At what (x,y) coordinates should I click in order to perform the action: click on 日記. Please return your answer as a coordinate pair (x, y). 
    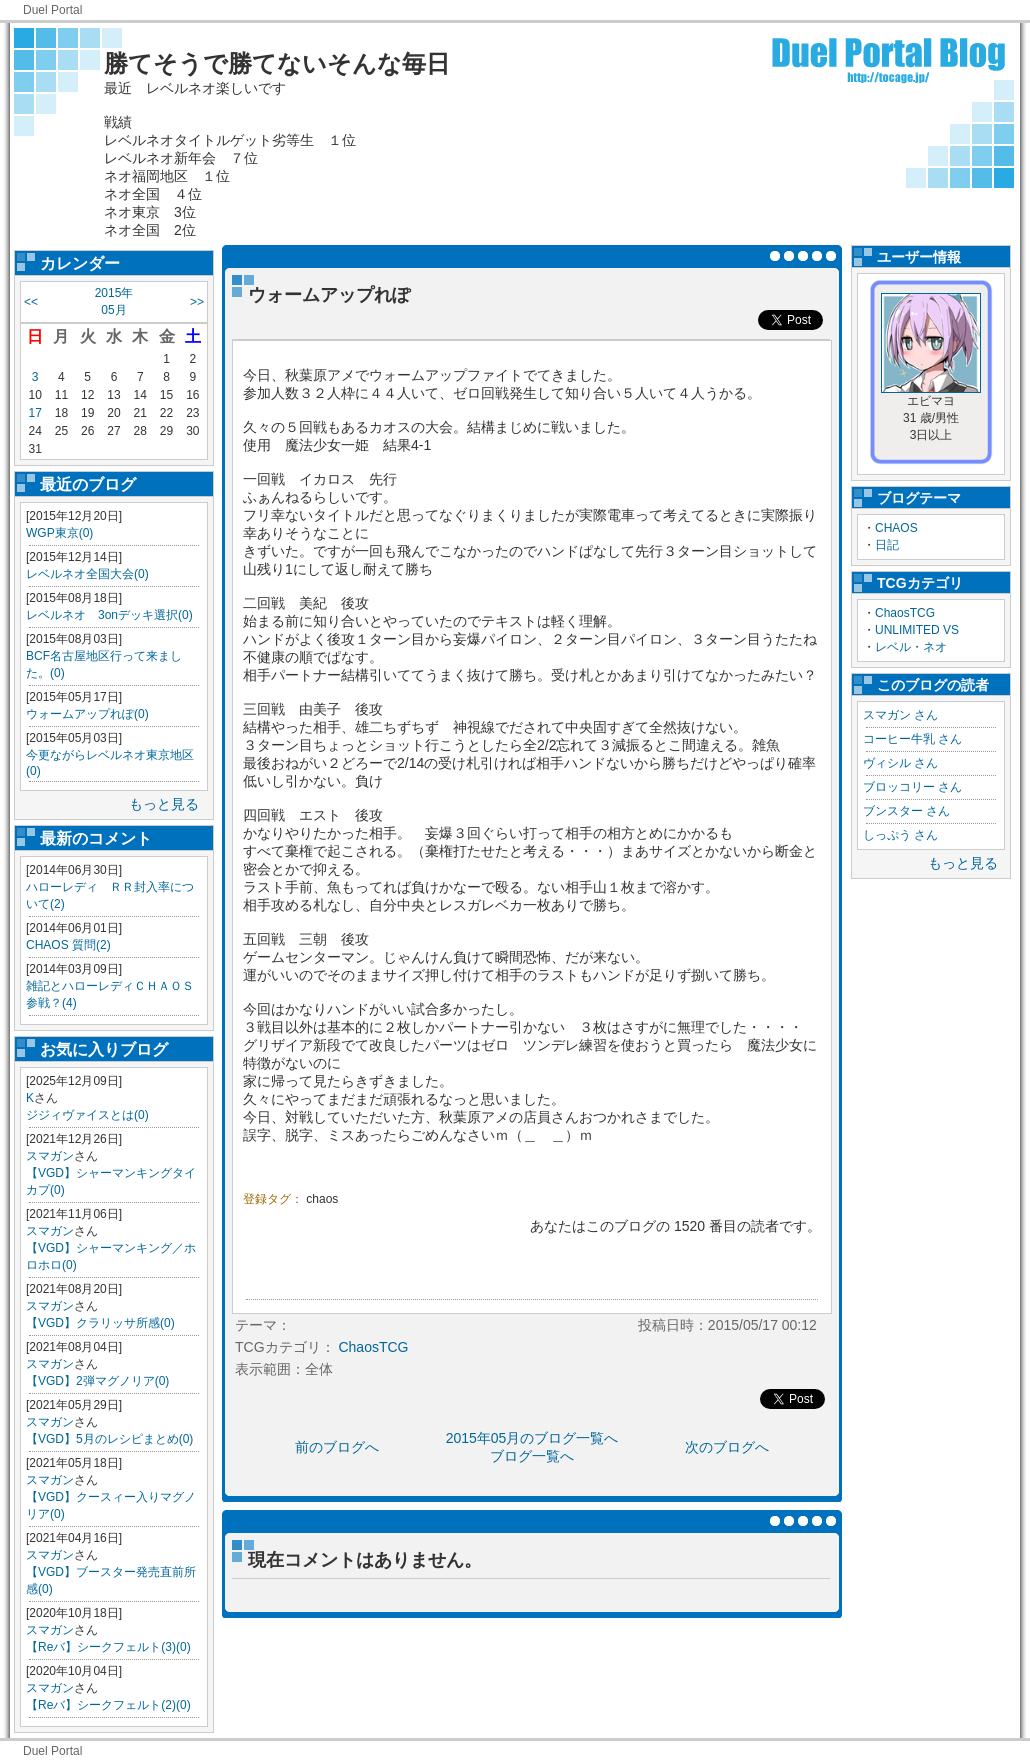
    Looking at the image, I should click on (887, 545).